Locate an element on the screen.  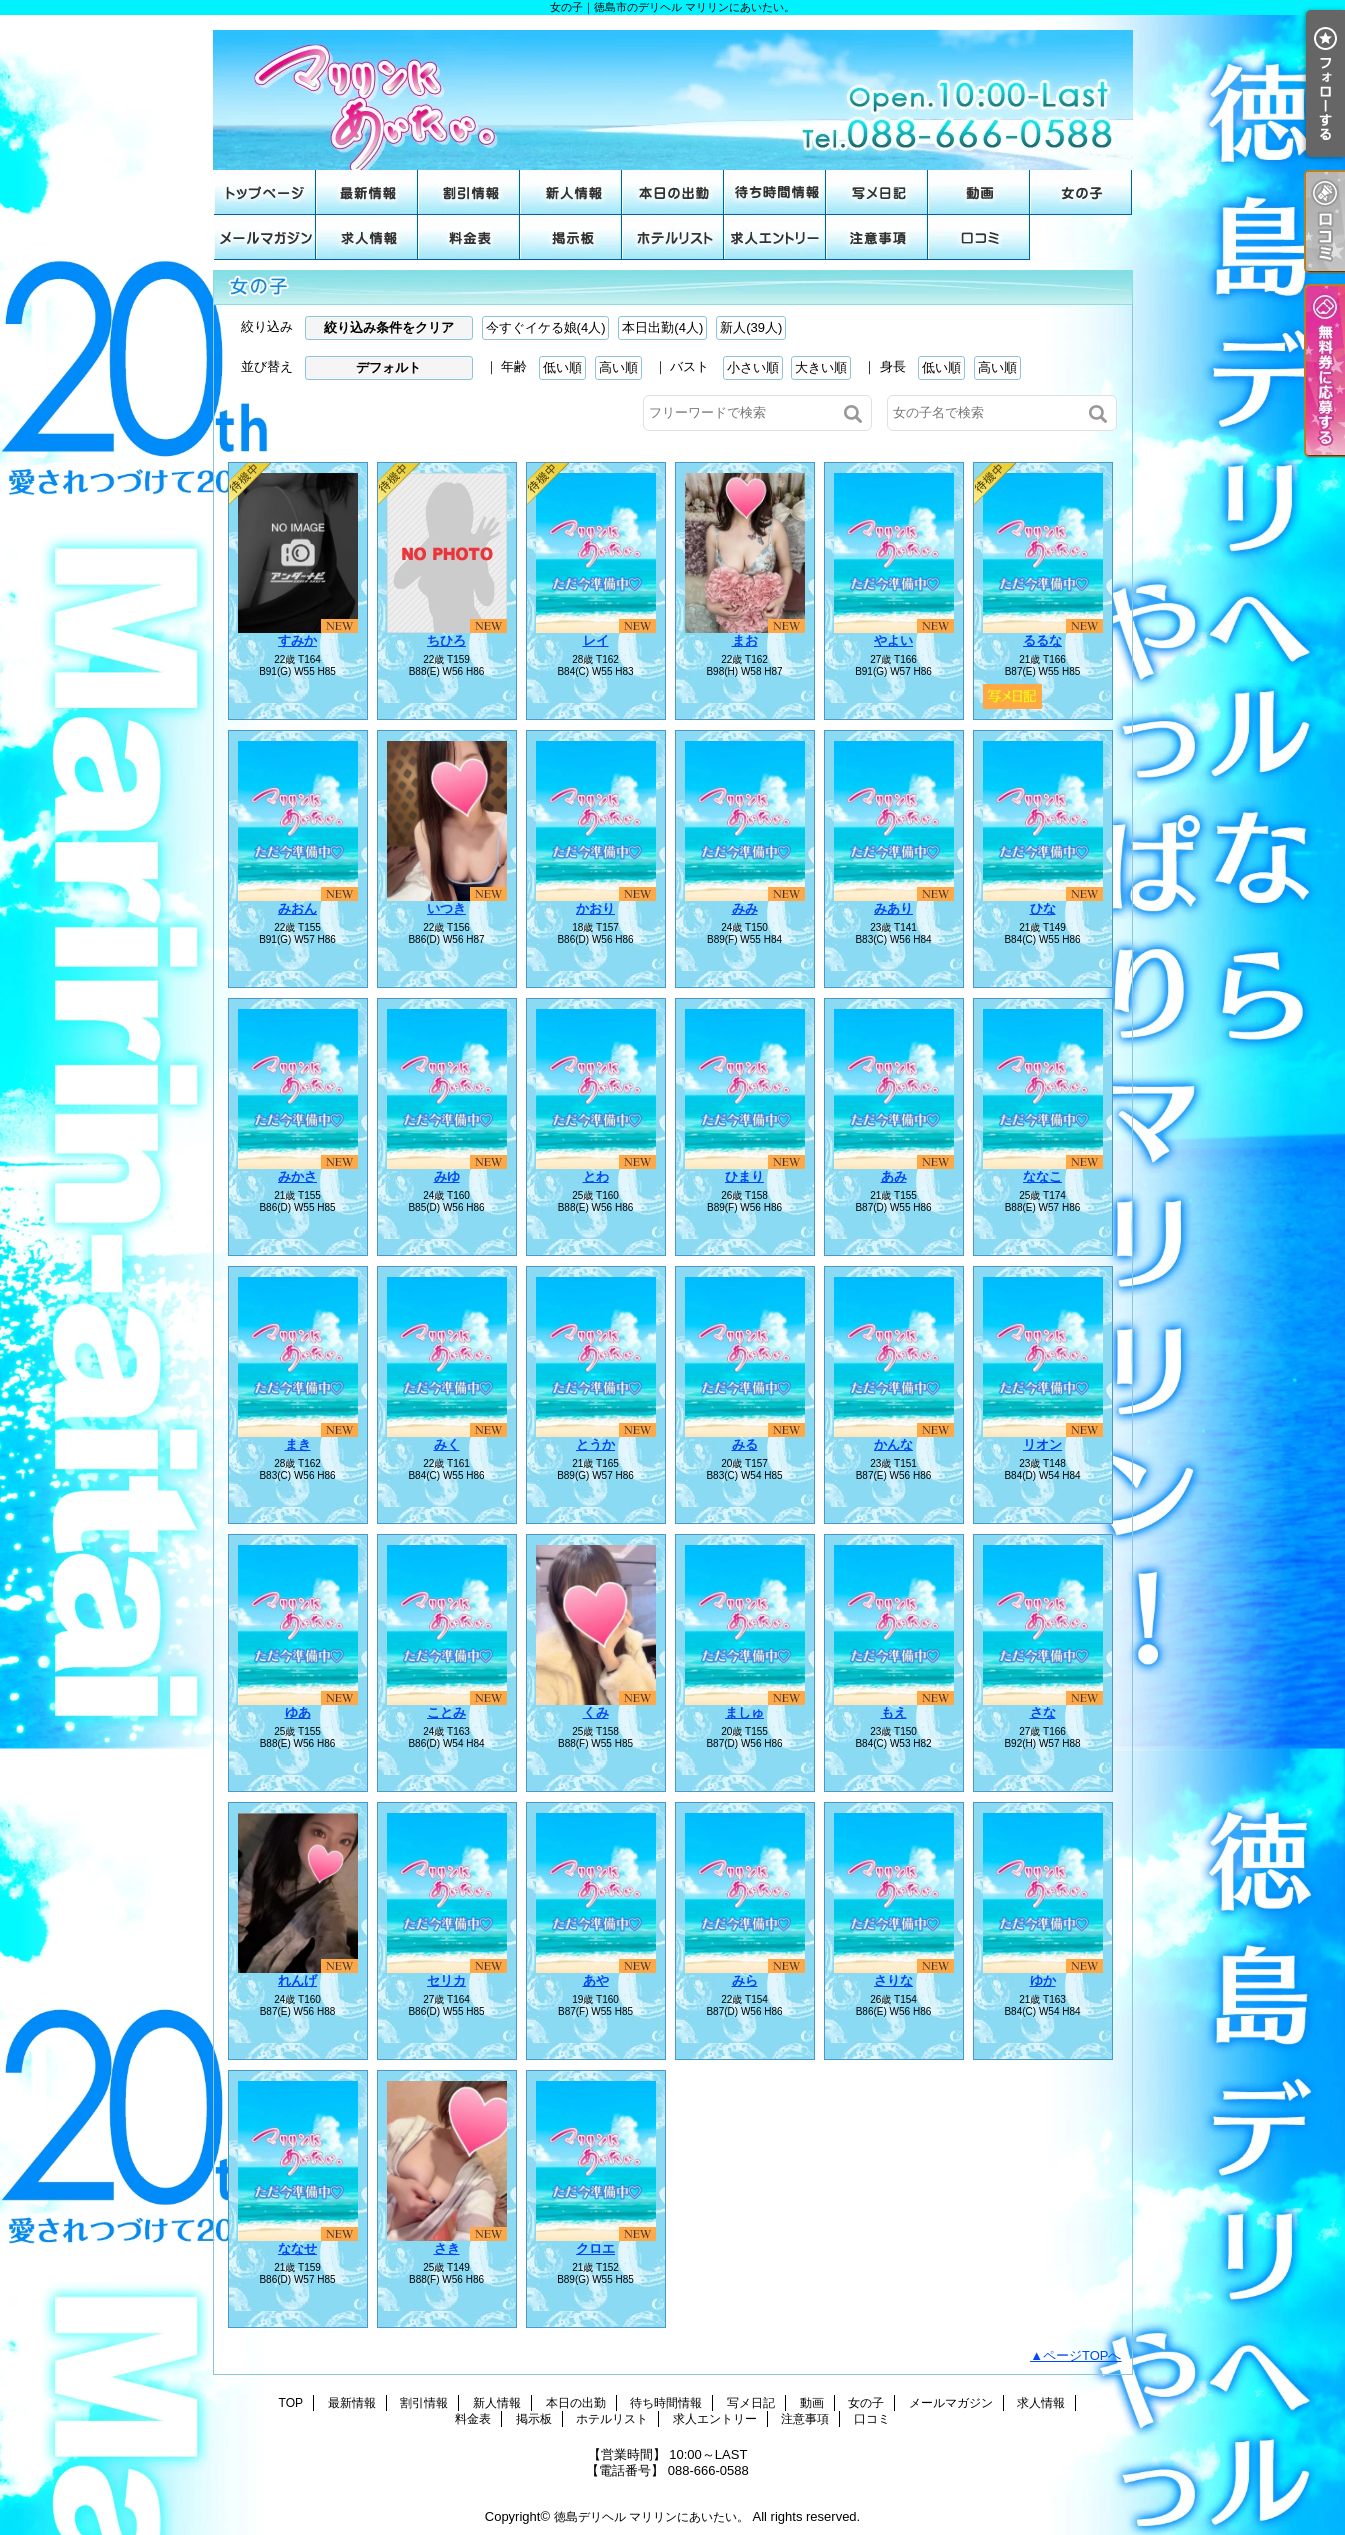
あや is located at coordinates (596, 1980).